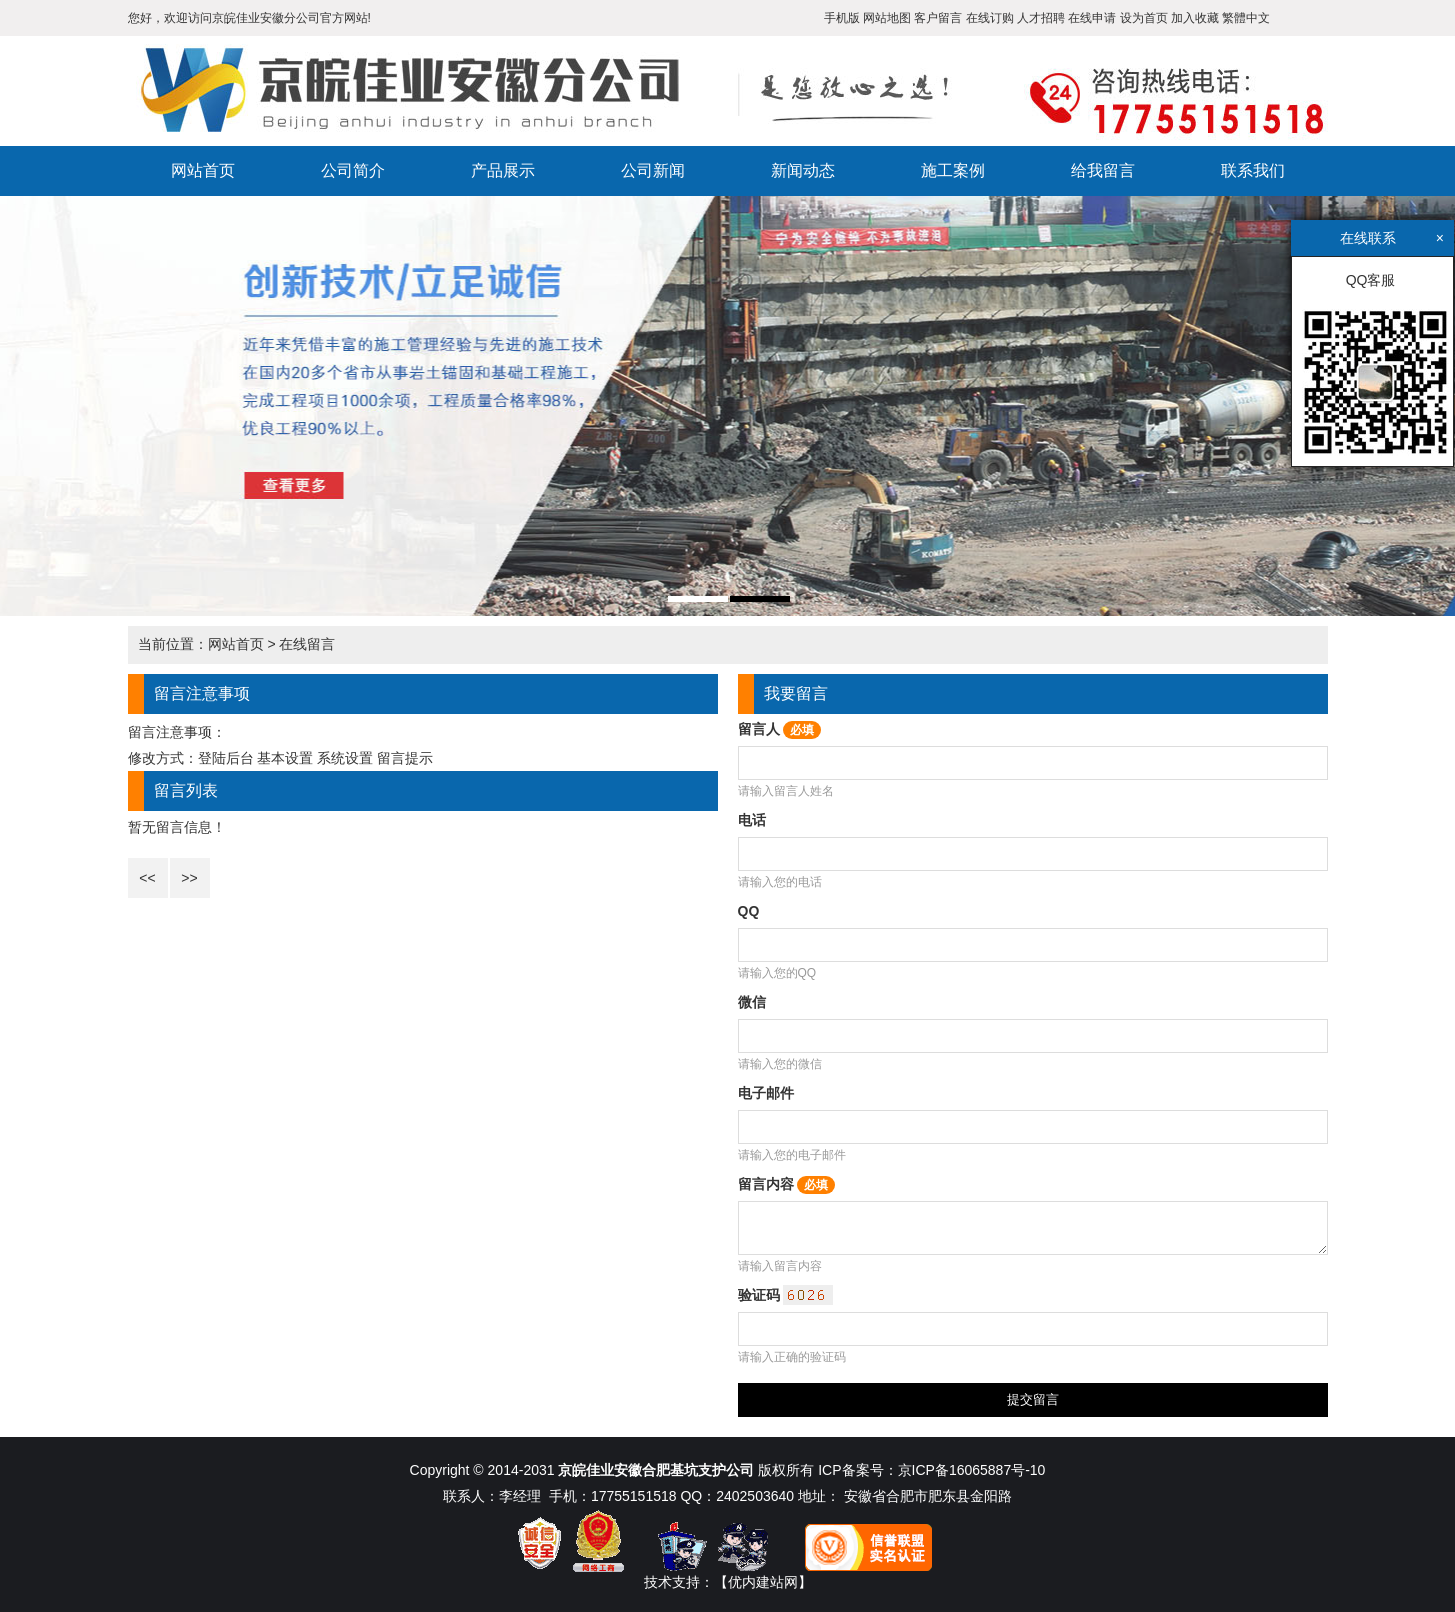 The height and width of the screenshot is (1612, 1455). I want to click on <<, so click(147, 878).